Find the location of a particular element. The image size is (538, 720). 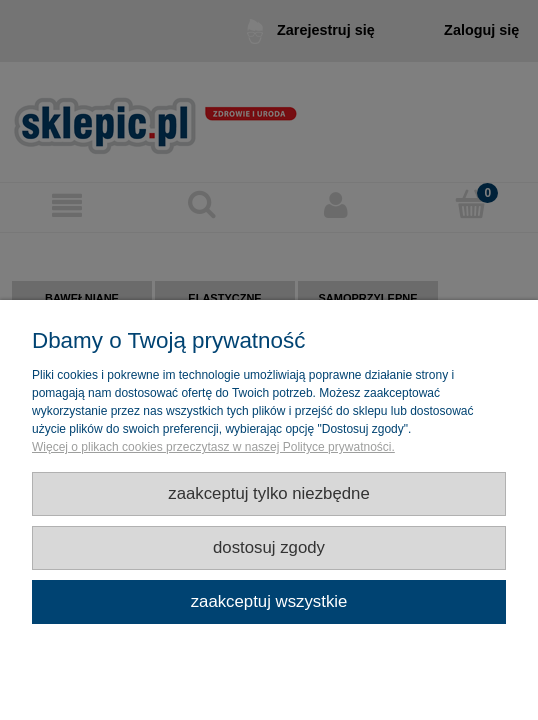

Zaakceptuj tylko niezbędne is located at coordinates (269, 493).